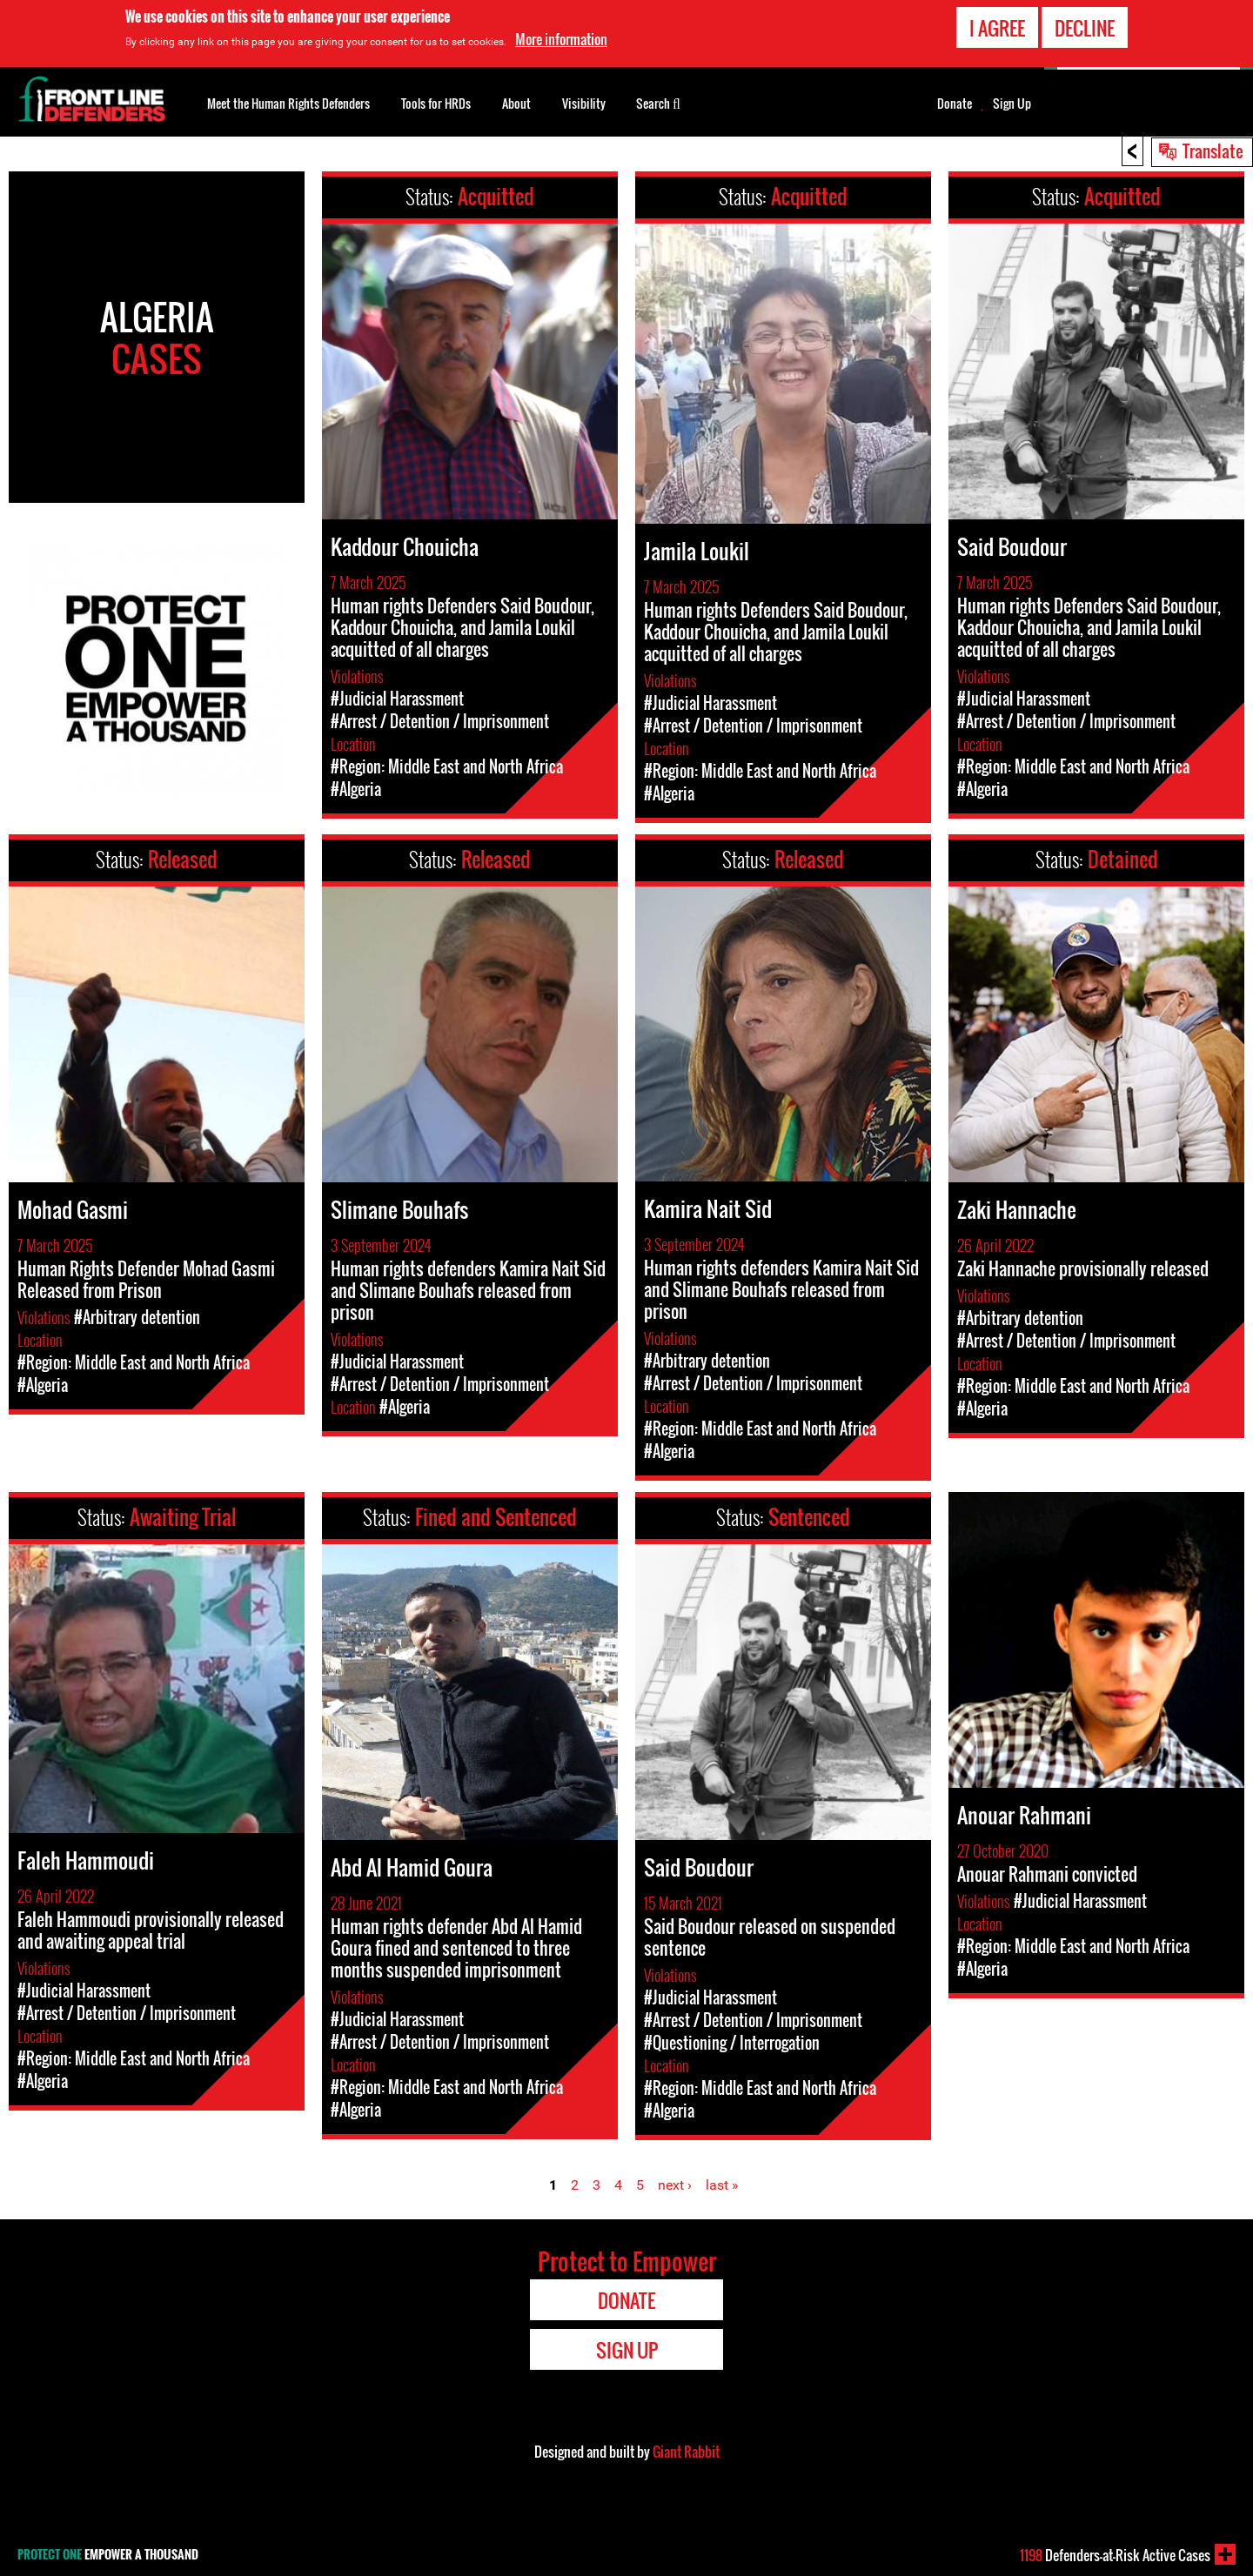  Describe the element at coordinates (1012, 103) in the screenshot. I see `Sign Up` at that location.